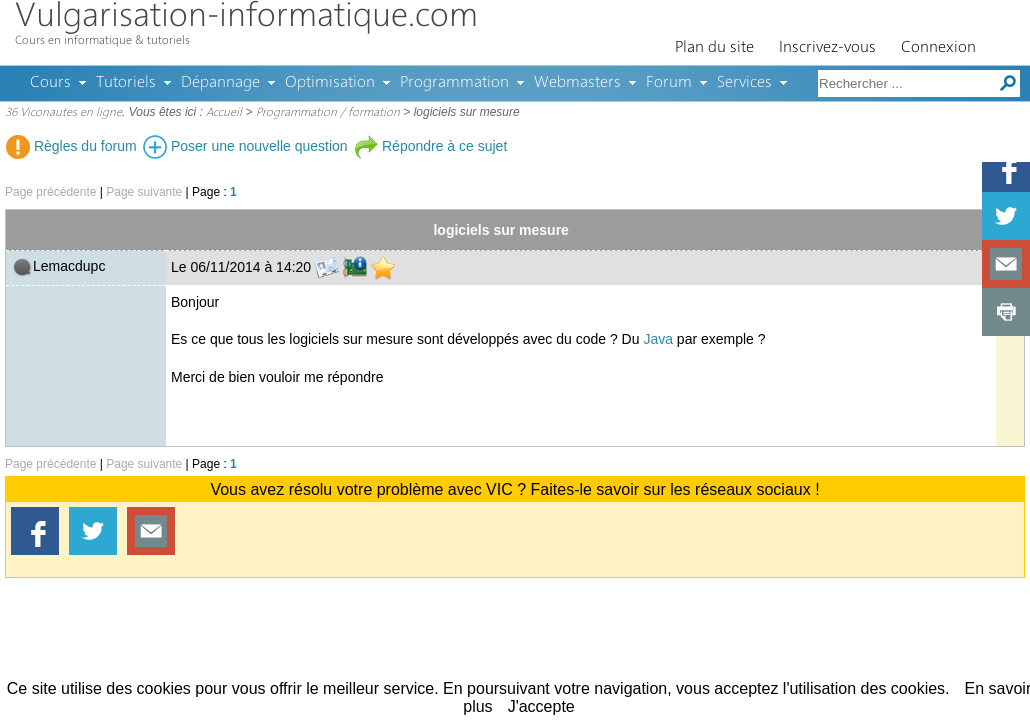 The image size is (1030, 720). What do you see at coordinates (430, 146) in the screenshot?
I see `Répondre à ce sujet` at bounding box center [430, 146].